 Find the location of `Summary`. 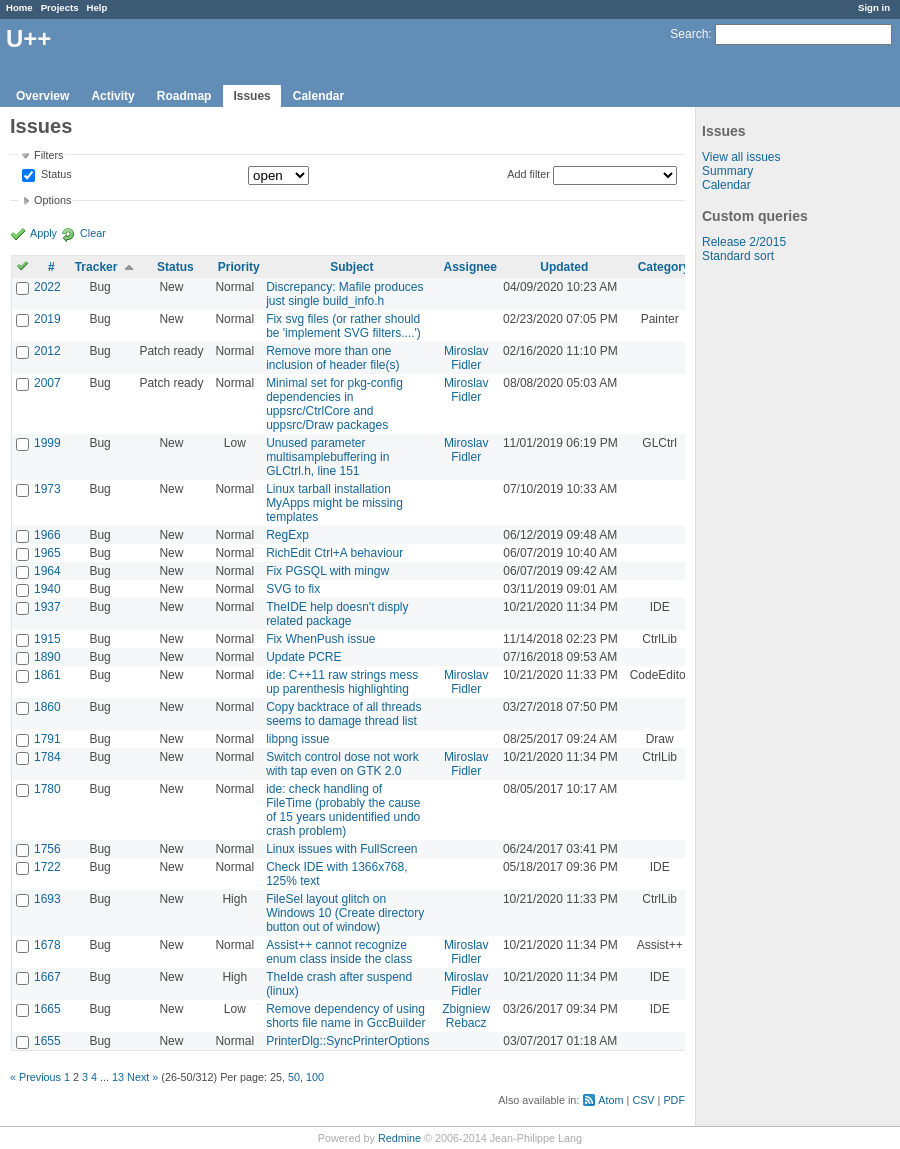

Summary is located at coordinates (727, 171).